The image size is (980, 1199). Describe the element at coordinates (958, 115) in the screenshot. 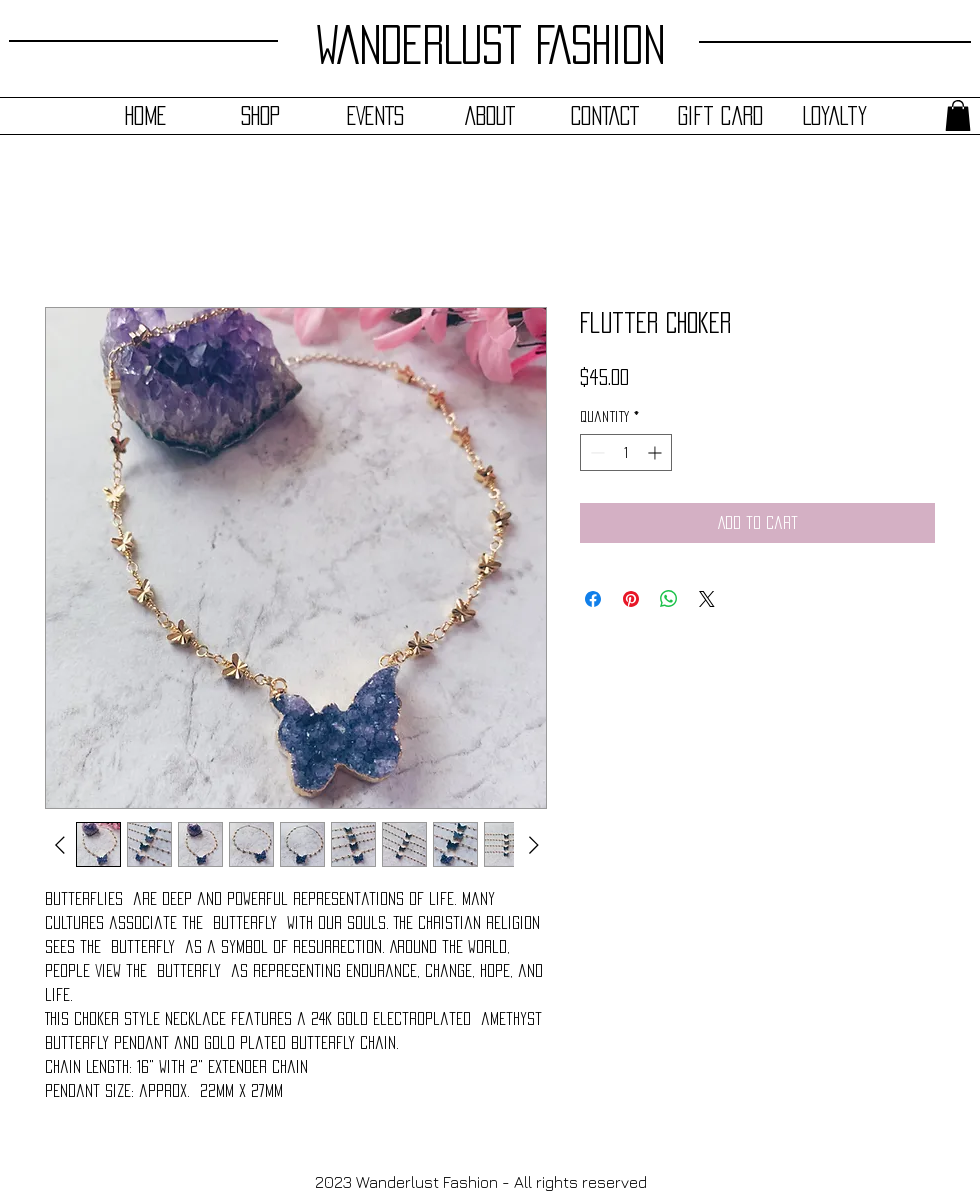

I see `[button]` at that location.